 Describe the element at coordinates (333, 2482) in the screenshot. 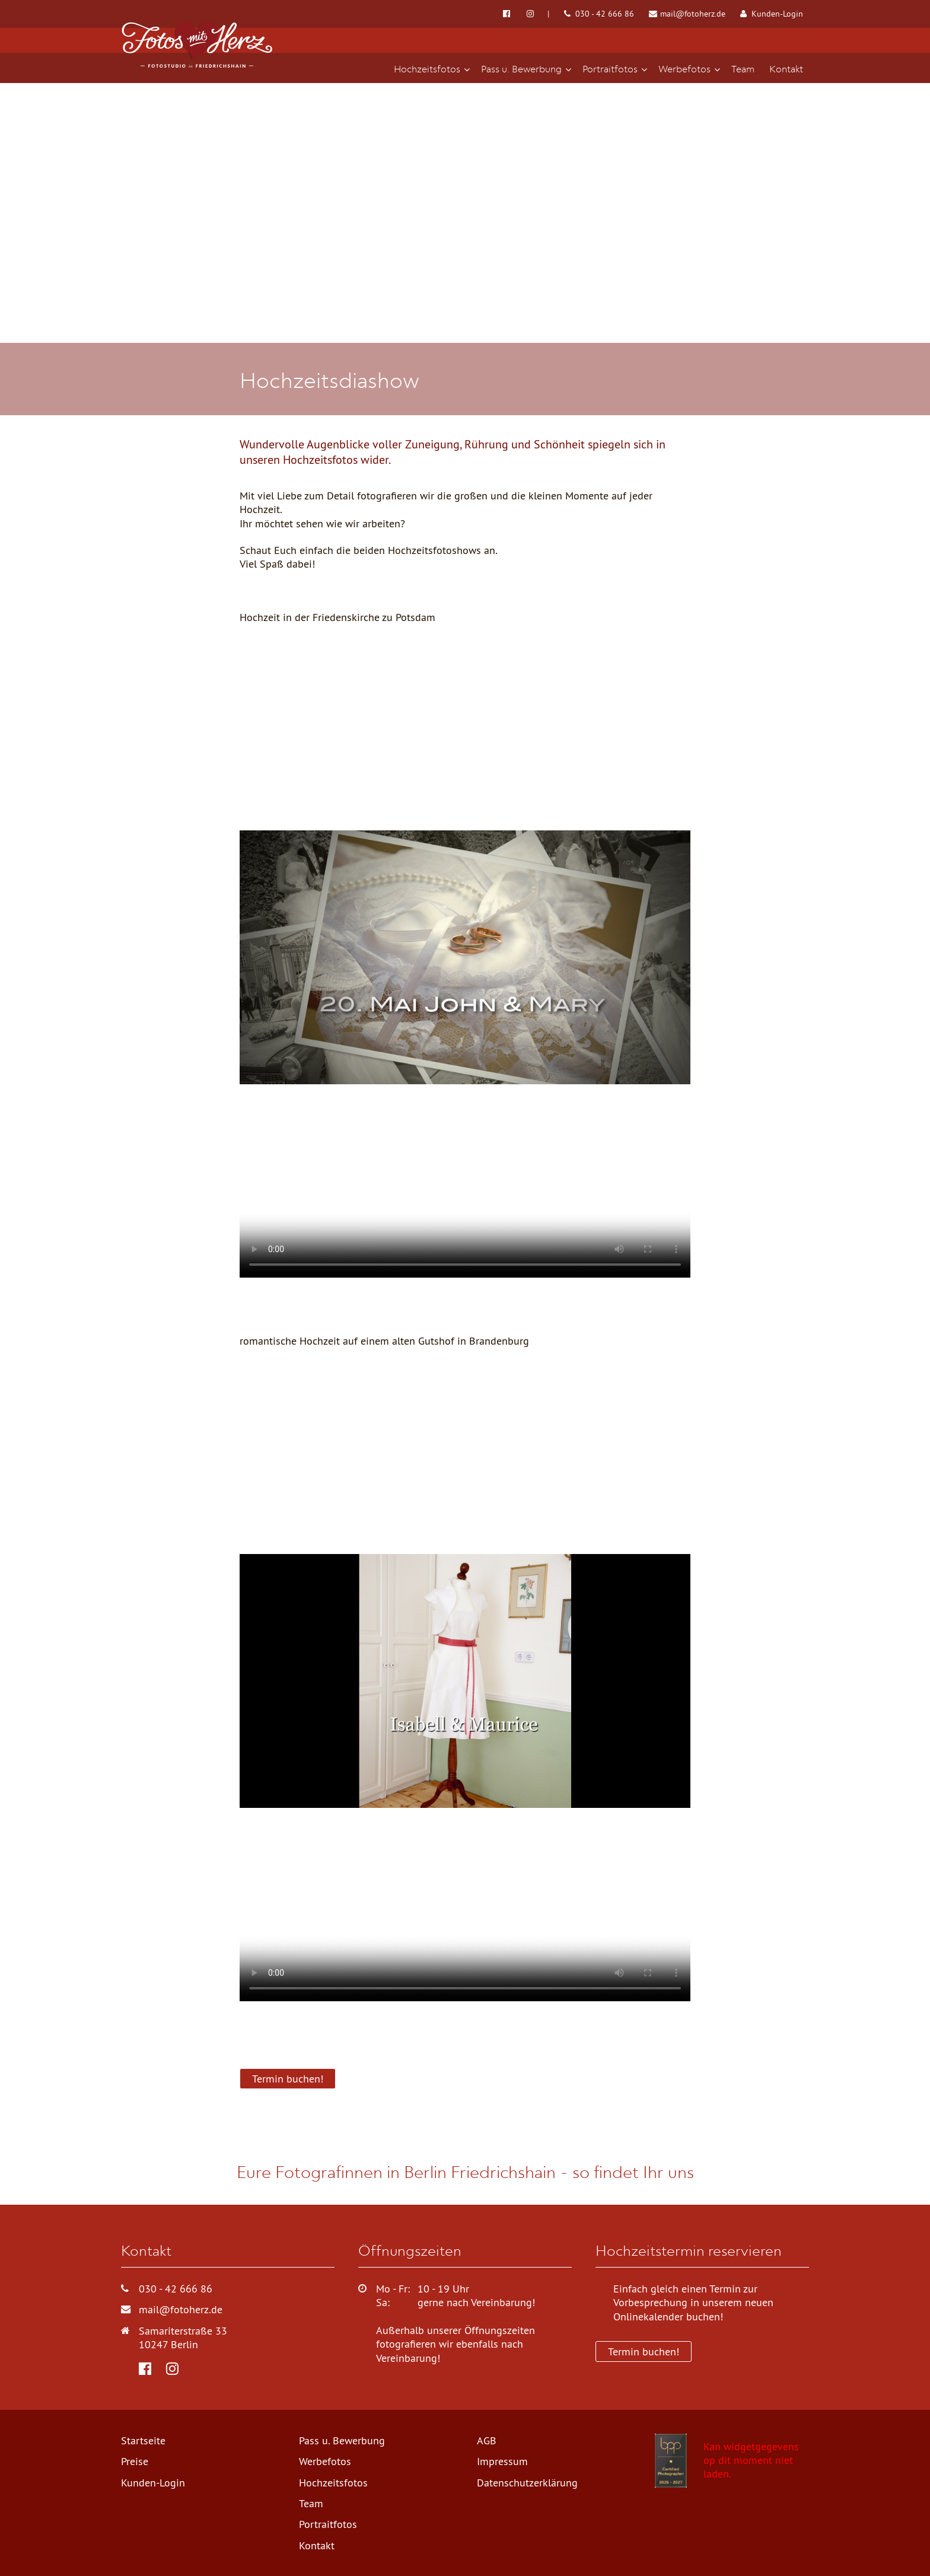

I see `Hochzeitsfotos` at that location.